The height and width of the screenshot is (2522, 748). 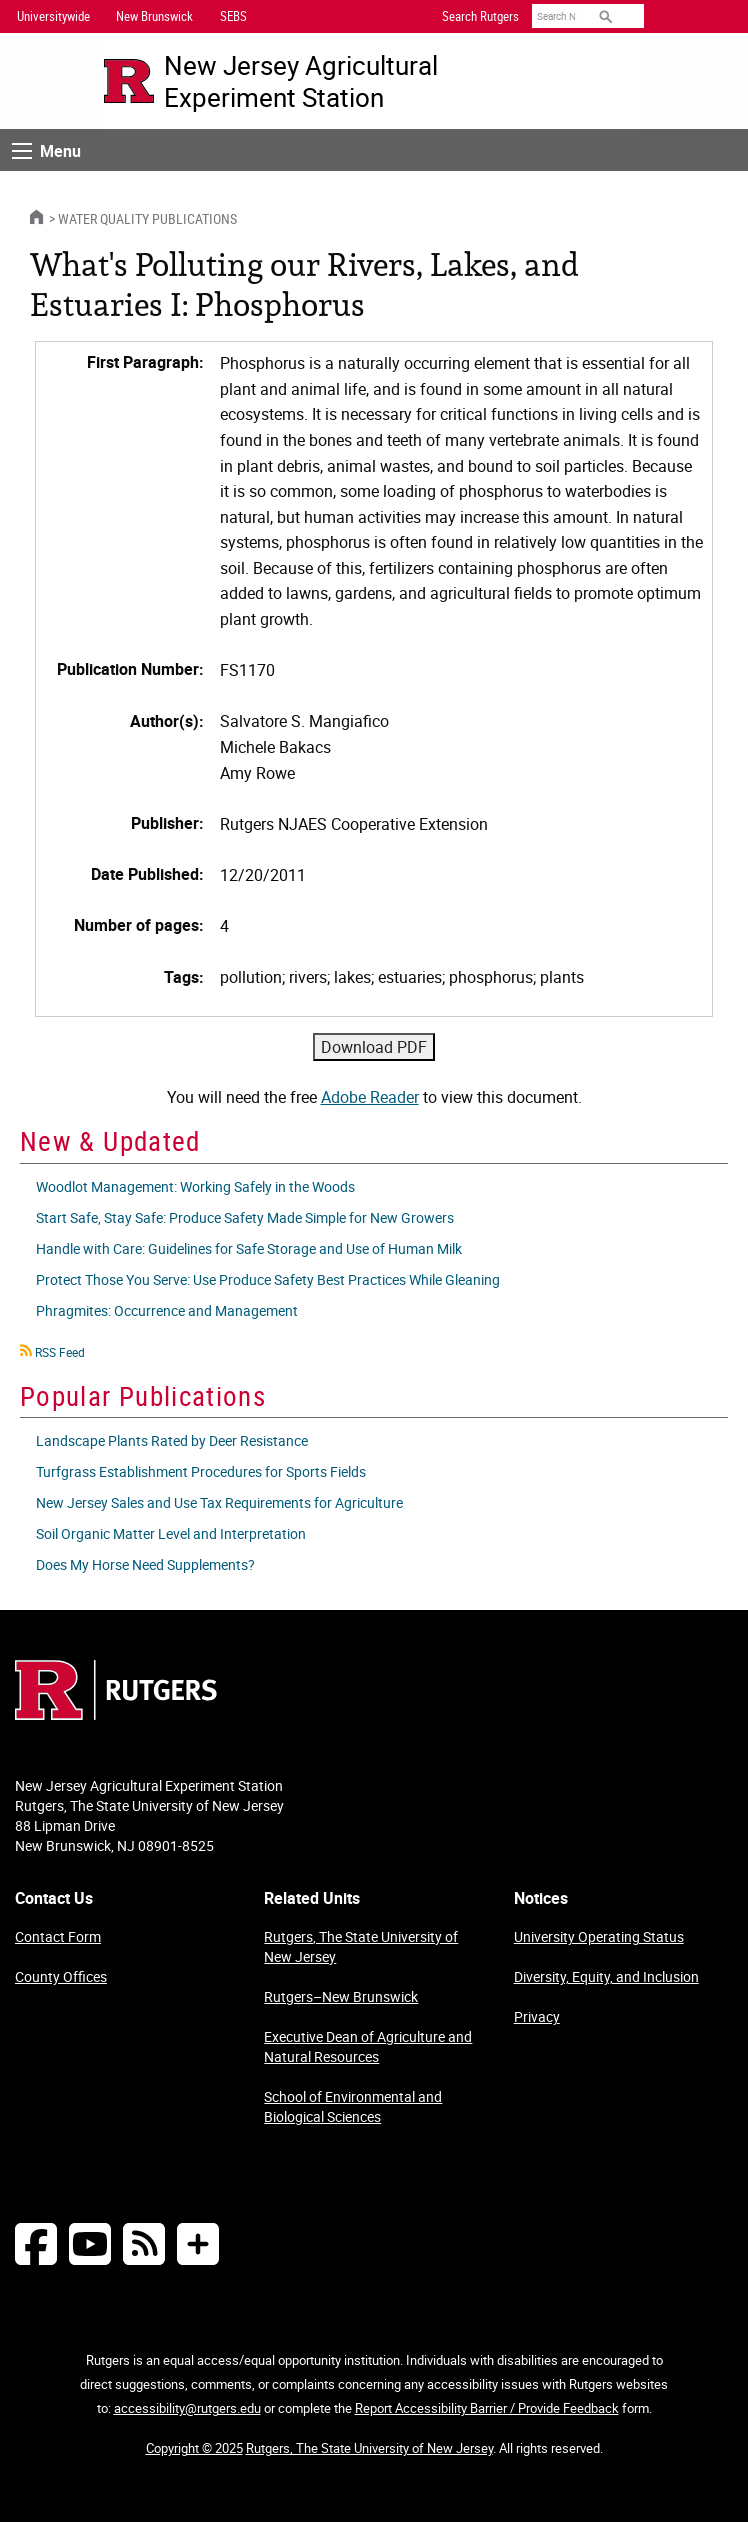 What do you see at coordinates (145, 1564) in the screenshot?
I see `Does My Horse Need Supplements?` at bounding box center [145, 1564].